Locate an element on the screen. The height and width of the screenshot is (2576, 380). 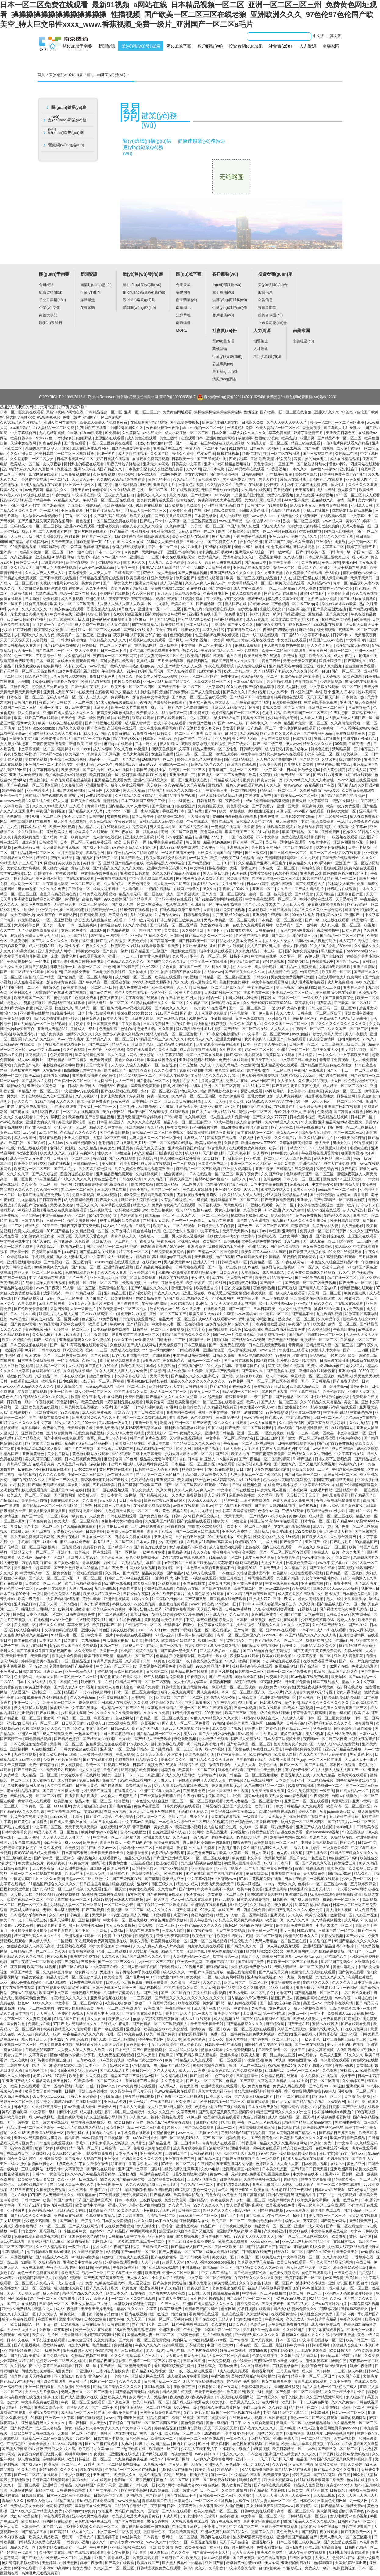
欧美丰满老熟妇aaaa片 is located at coordinates (256, 1884).